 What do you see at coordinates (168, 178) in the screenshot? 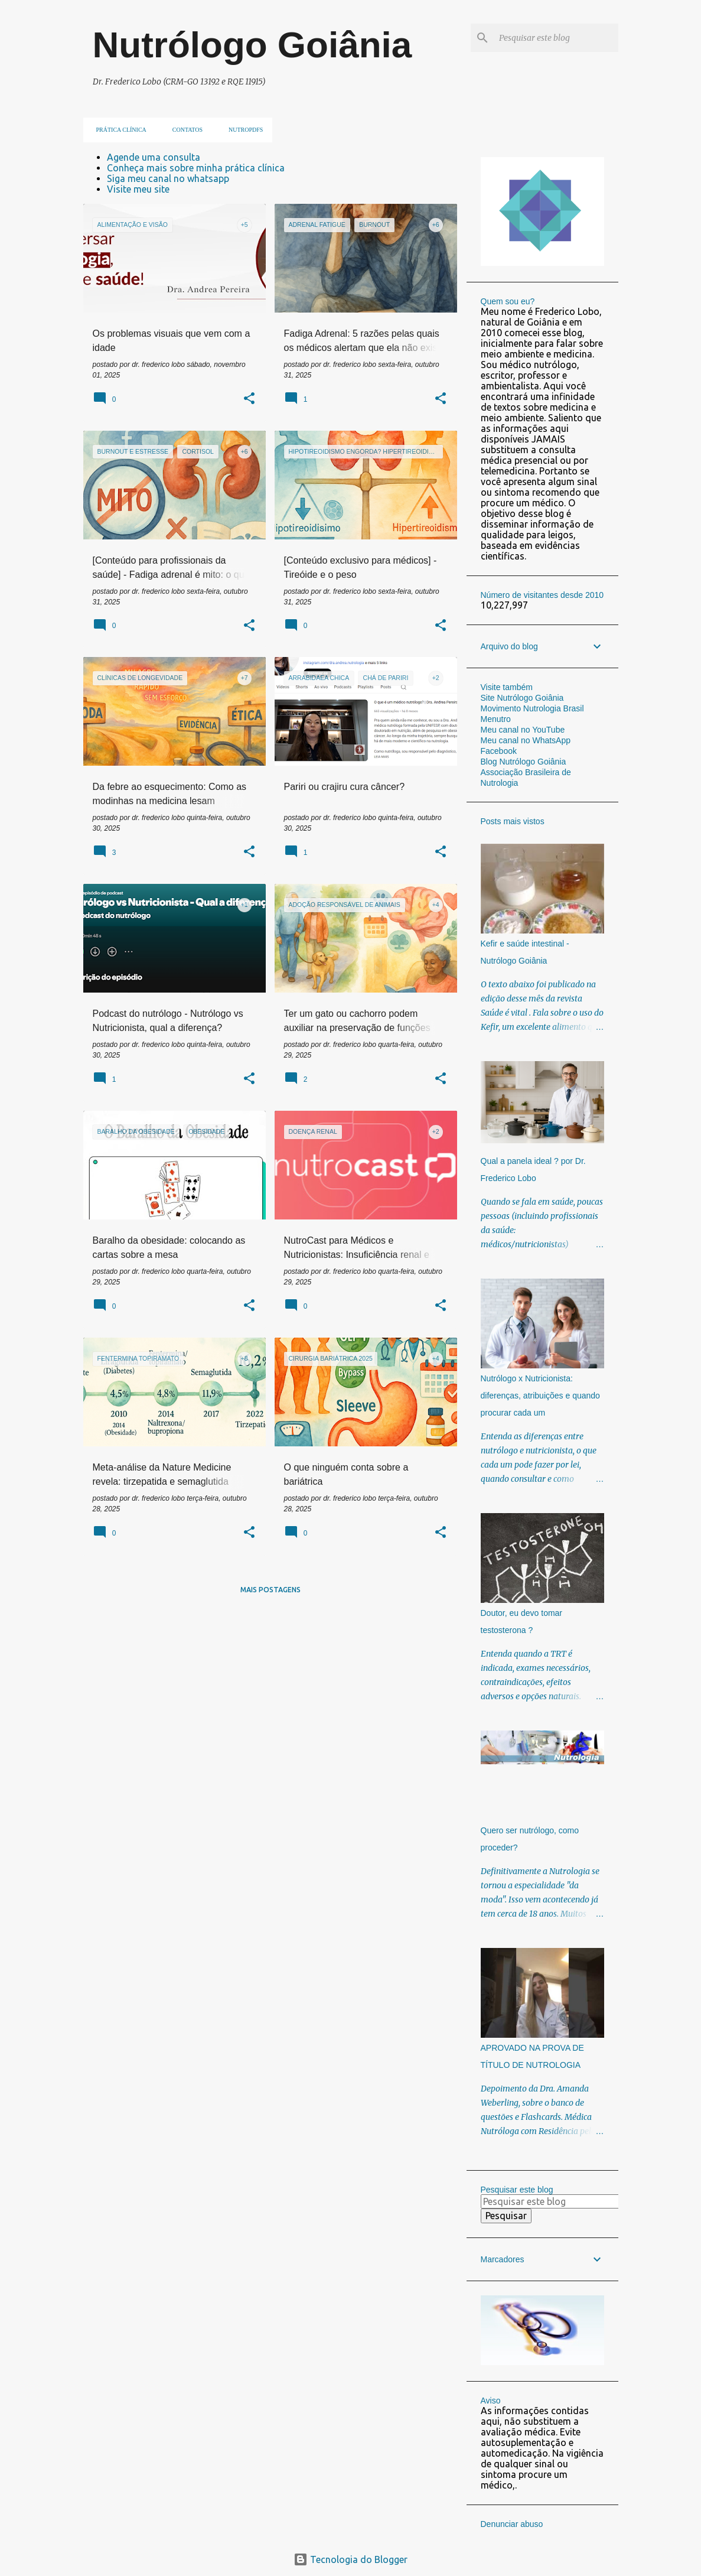
I see `Siga meu canal no whatsapp` at bounding box center [168, 178].